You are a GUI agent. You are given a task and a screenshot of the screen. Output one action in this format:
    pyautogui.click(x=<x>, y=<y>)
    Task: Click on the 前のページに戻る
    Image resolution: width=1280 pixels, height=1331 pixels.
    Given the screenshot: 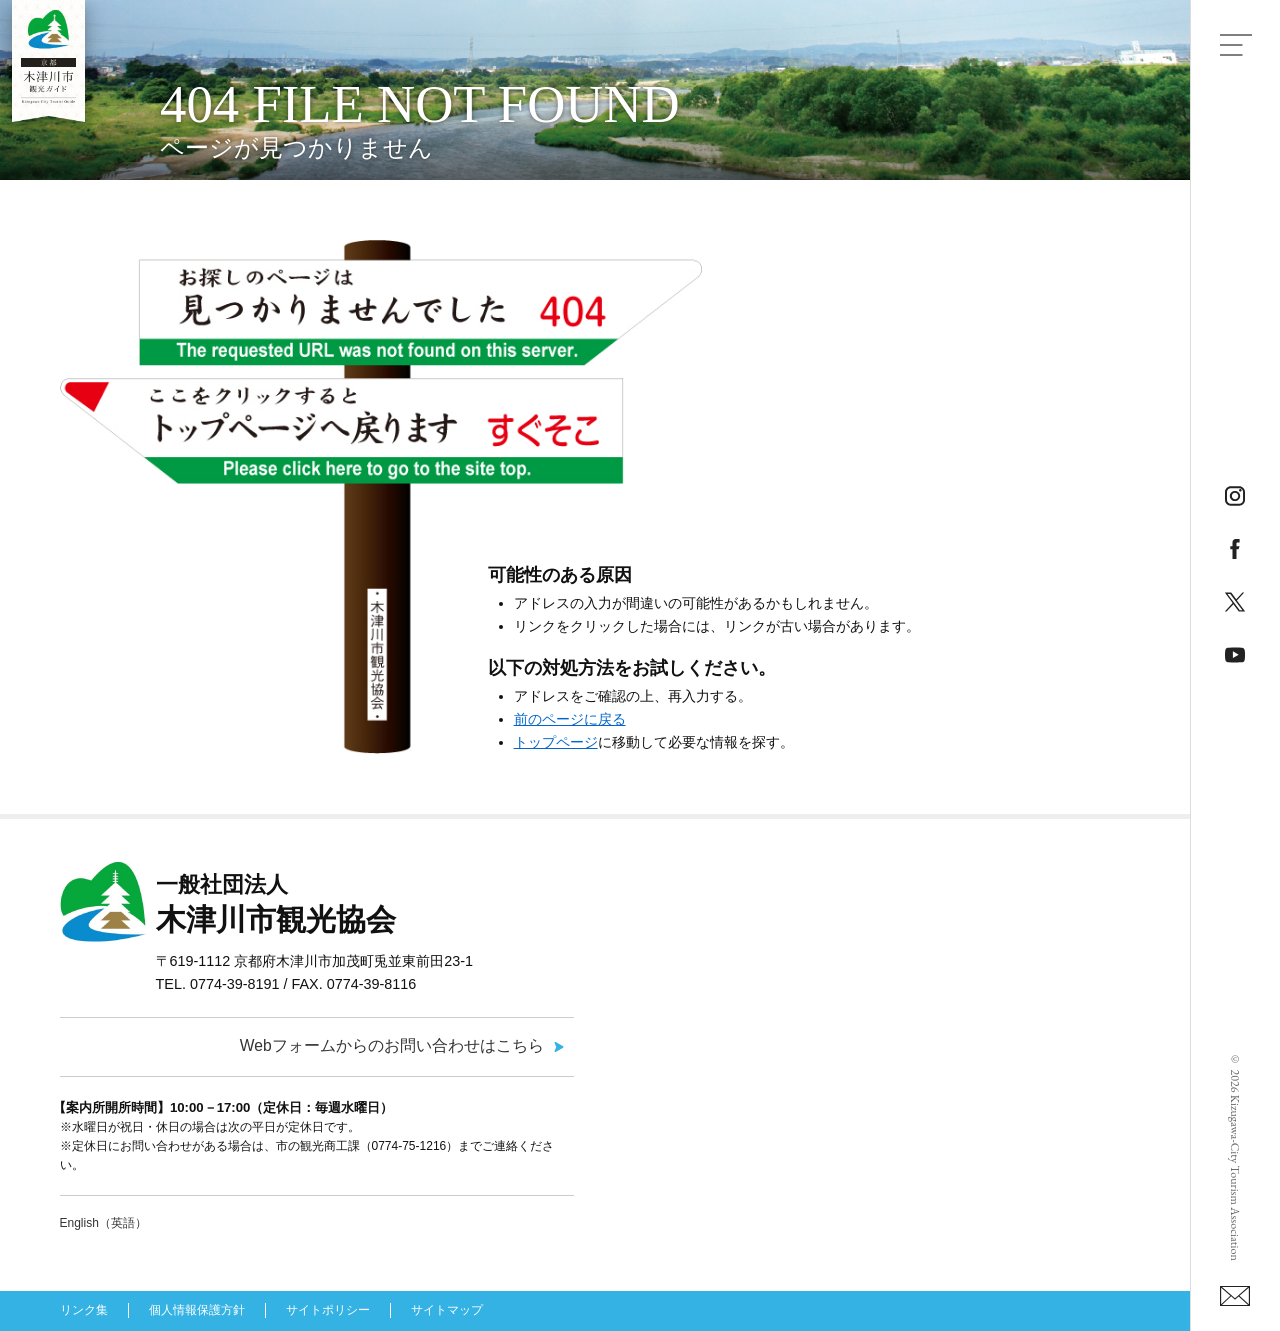 What is the action you would take?
    pyautogui.click(x=570, y=719)
    